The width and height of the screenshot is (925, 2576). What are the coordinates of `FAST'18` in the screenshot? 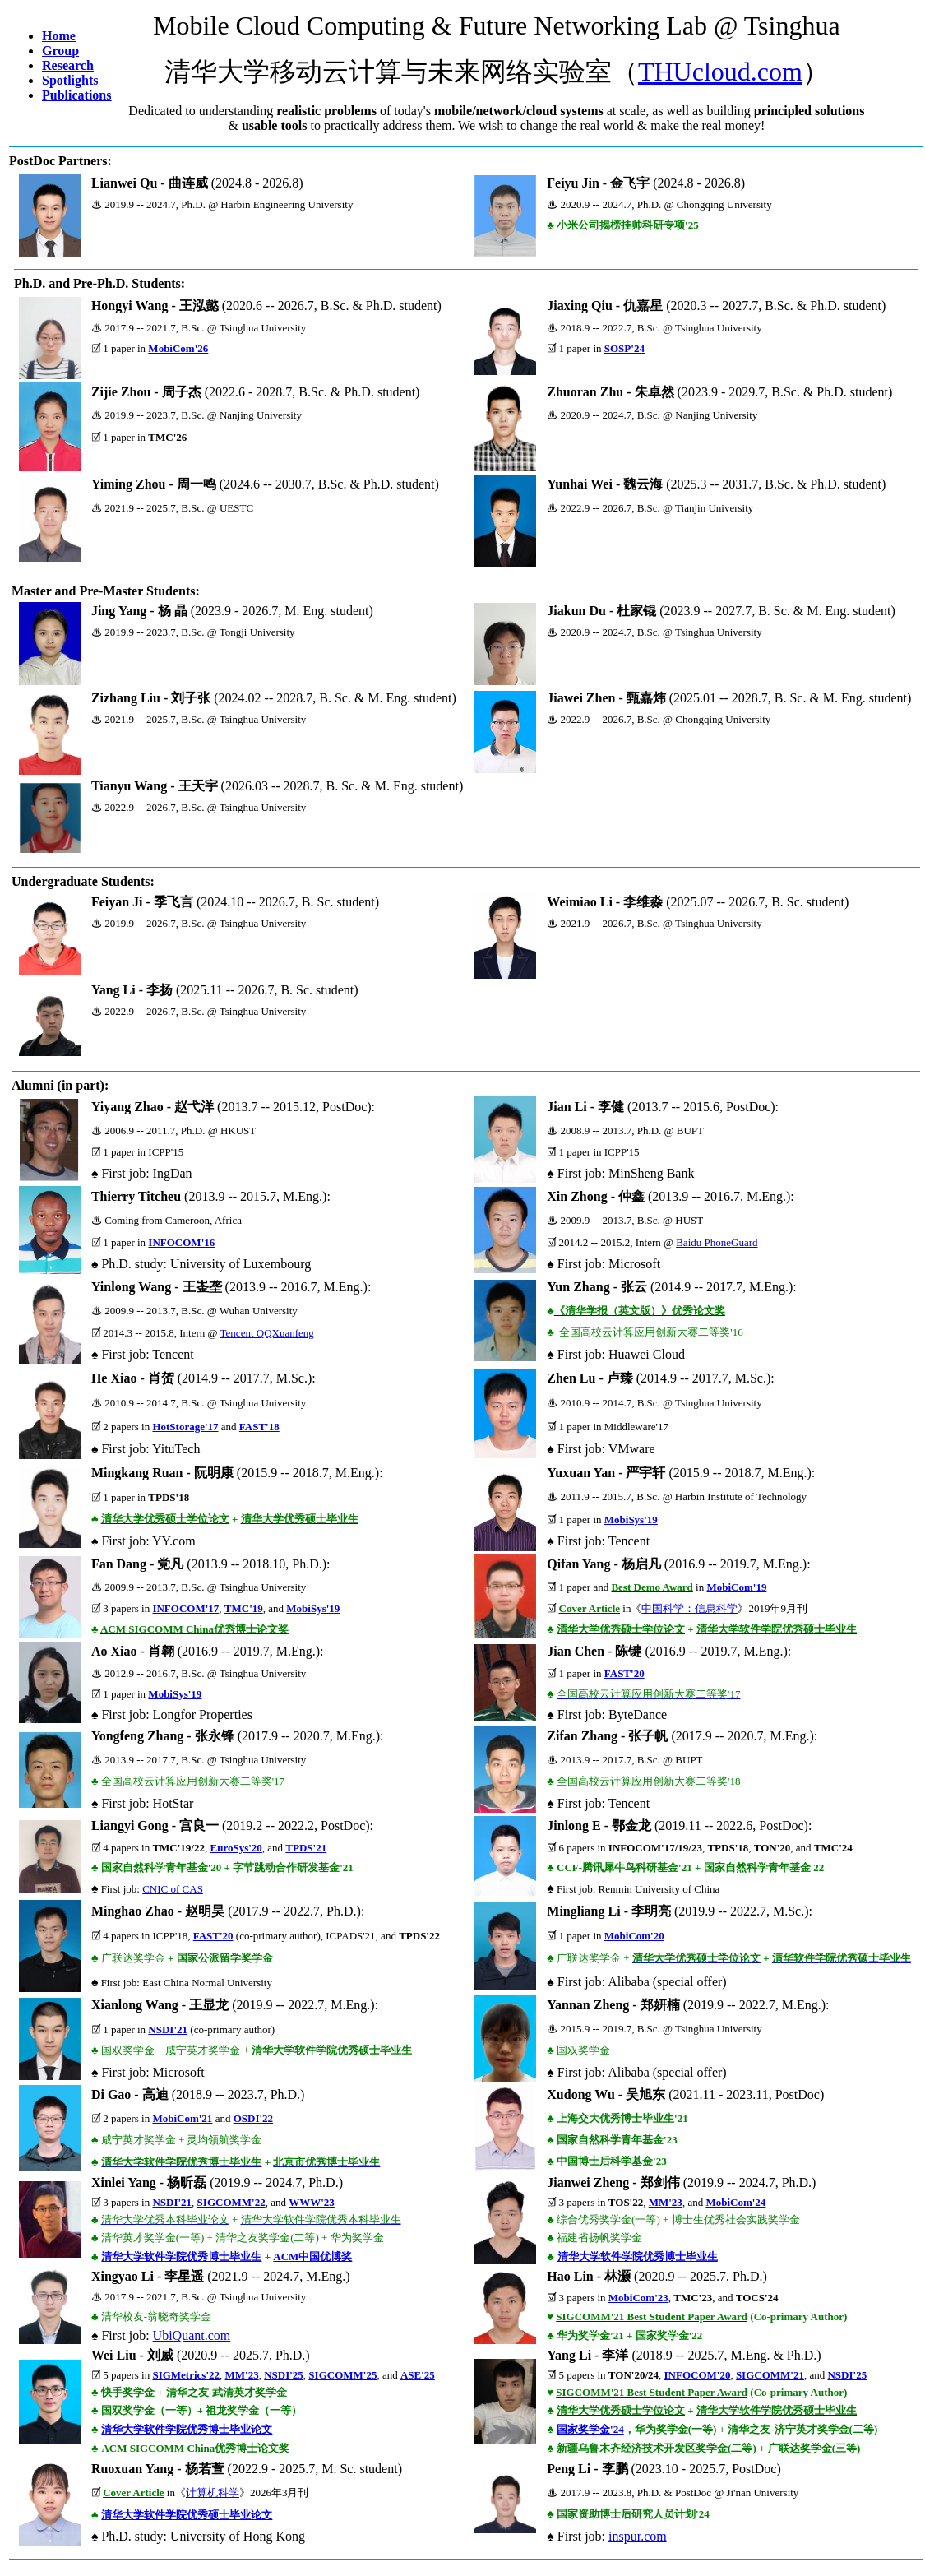 It's located at (259, 1426).